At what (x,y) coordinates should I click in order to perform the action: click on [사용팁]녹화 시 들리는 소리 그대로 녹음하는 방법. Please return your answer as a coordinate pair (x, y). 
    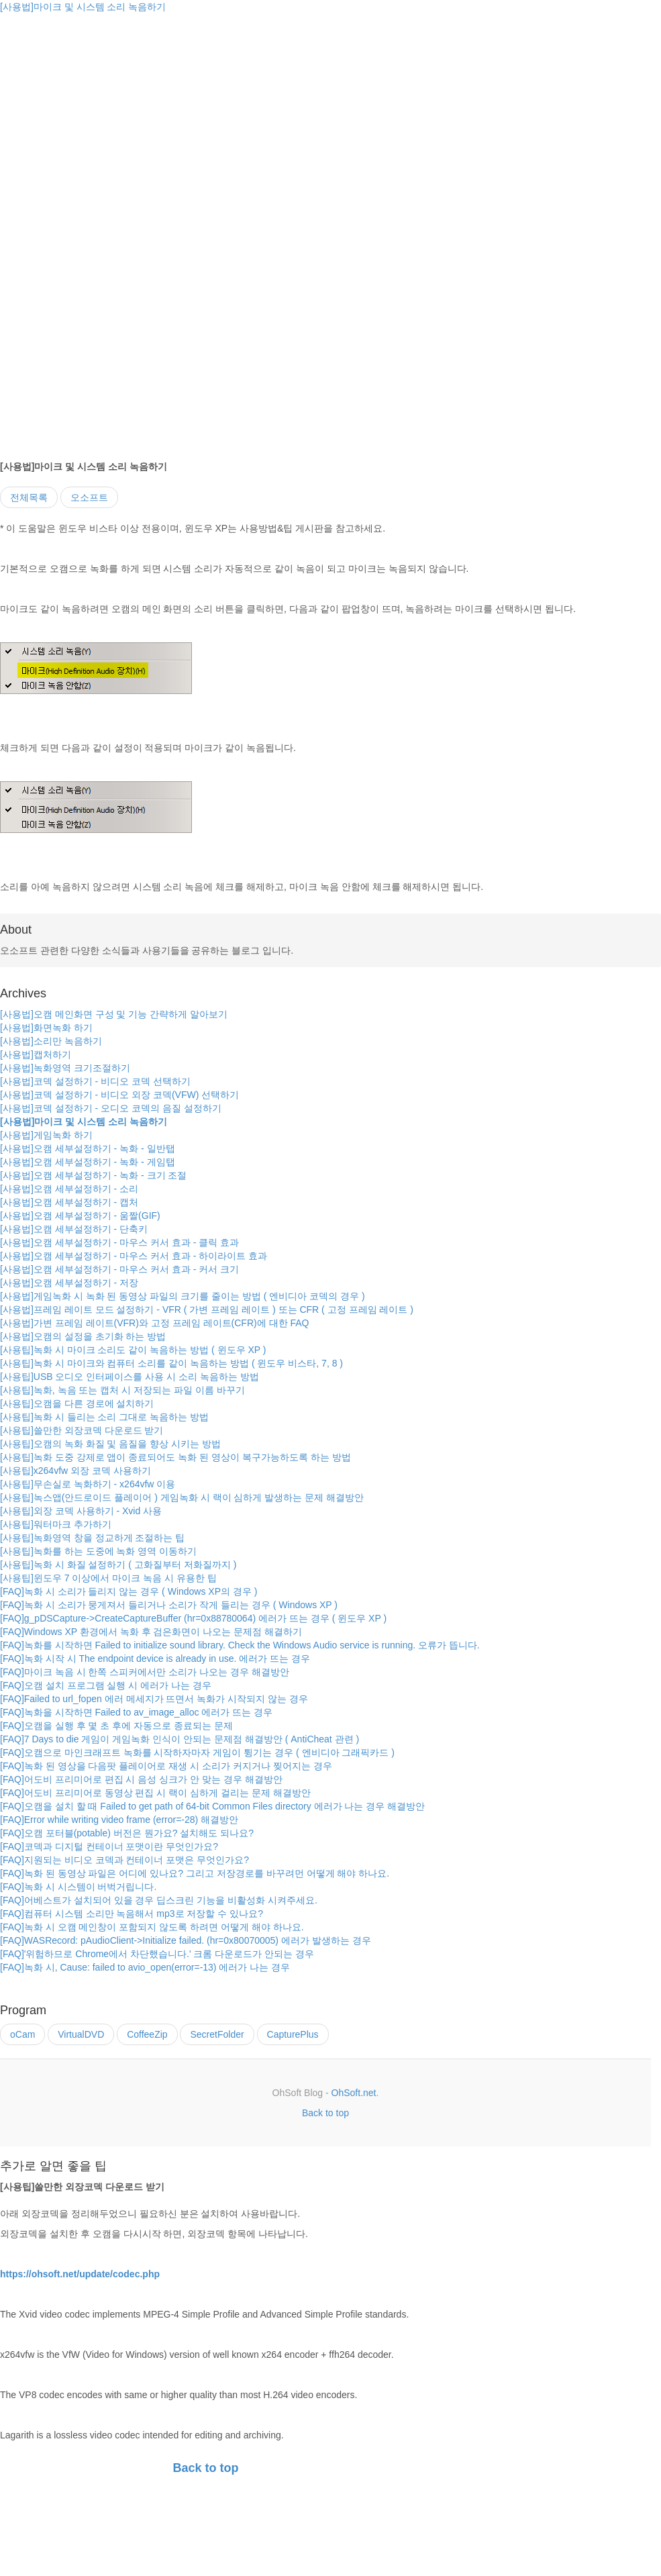
    Looking at the image, I should click on (104, 1416).